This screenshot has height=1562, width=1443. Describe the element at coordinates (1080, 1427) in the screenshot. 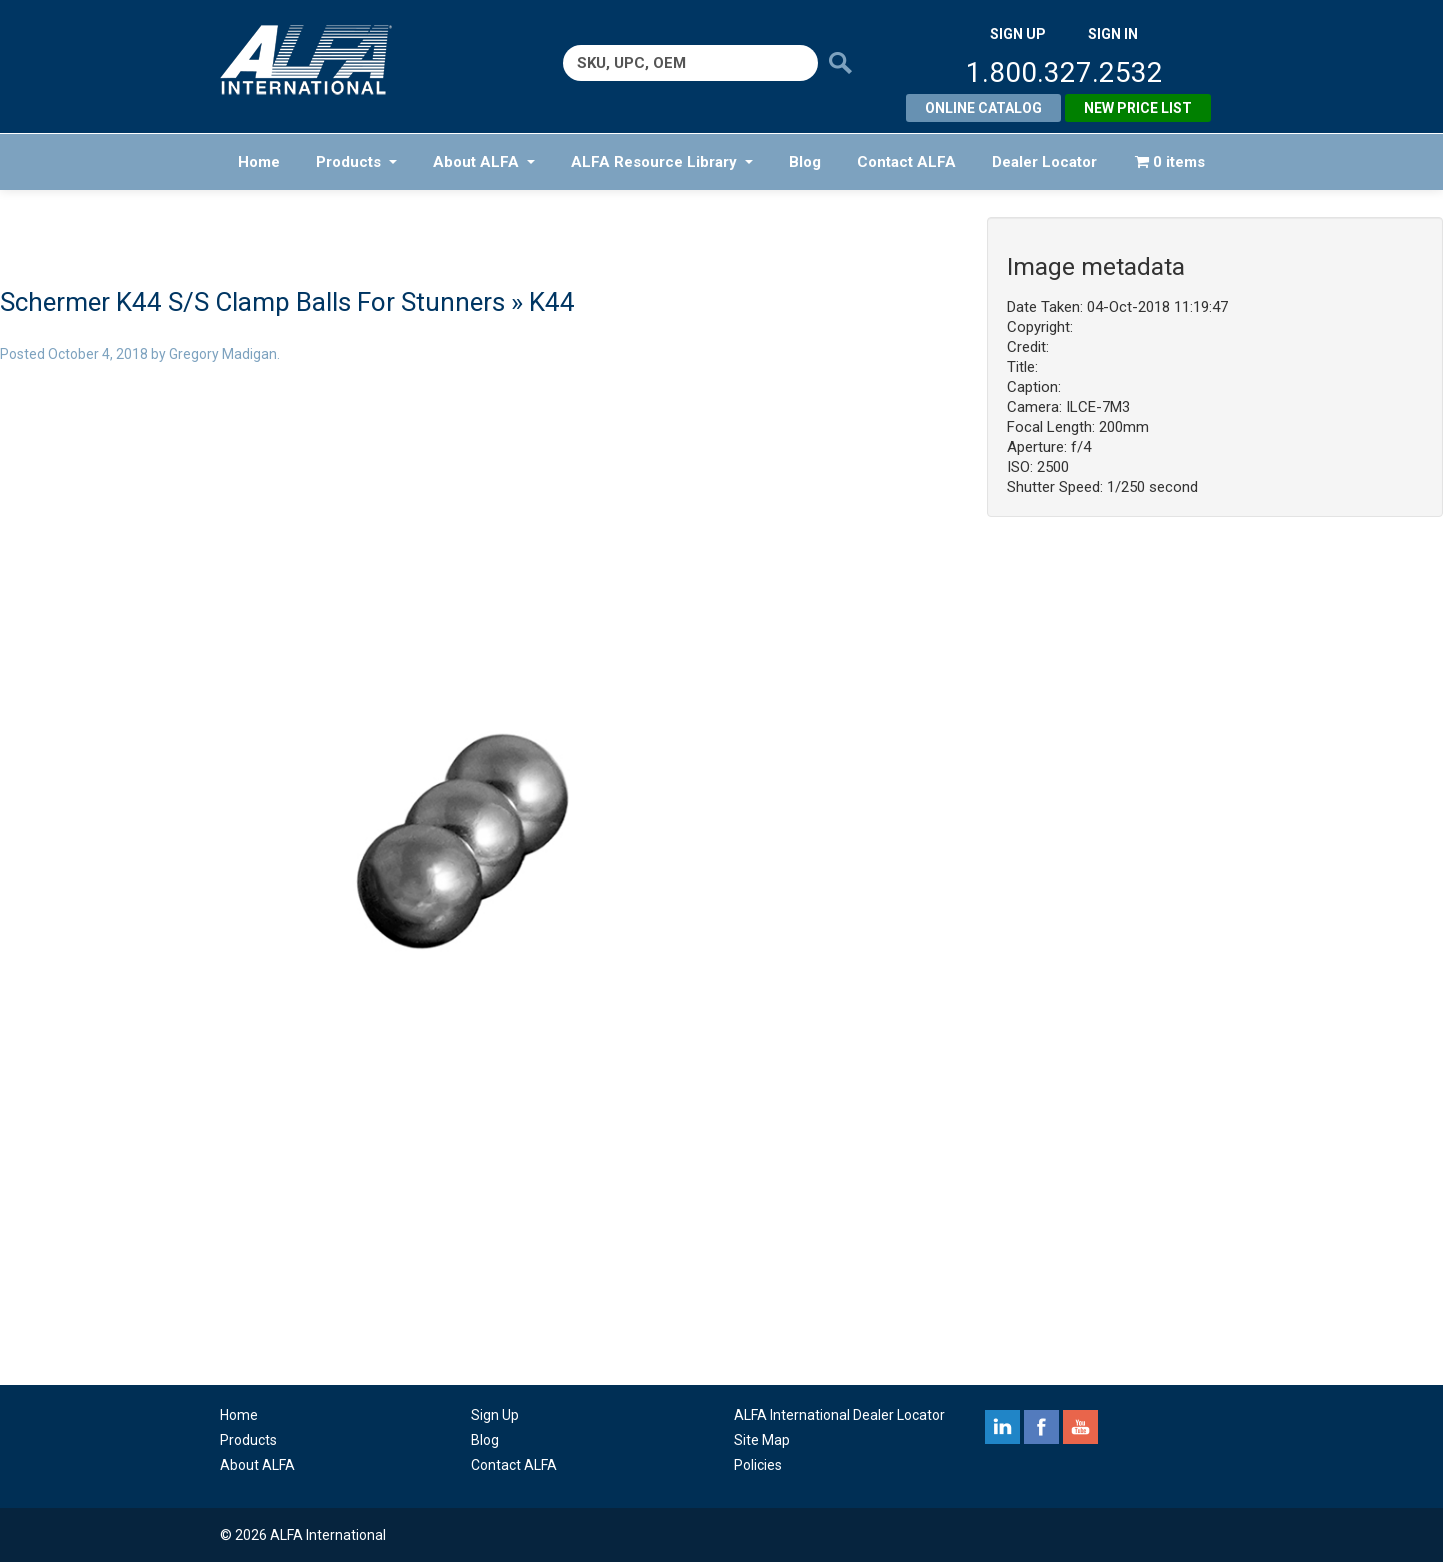

I see `youtube` at that location.